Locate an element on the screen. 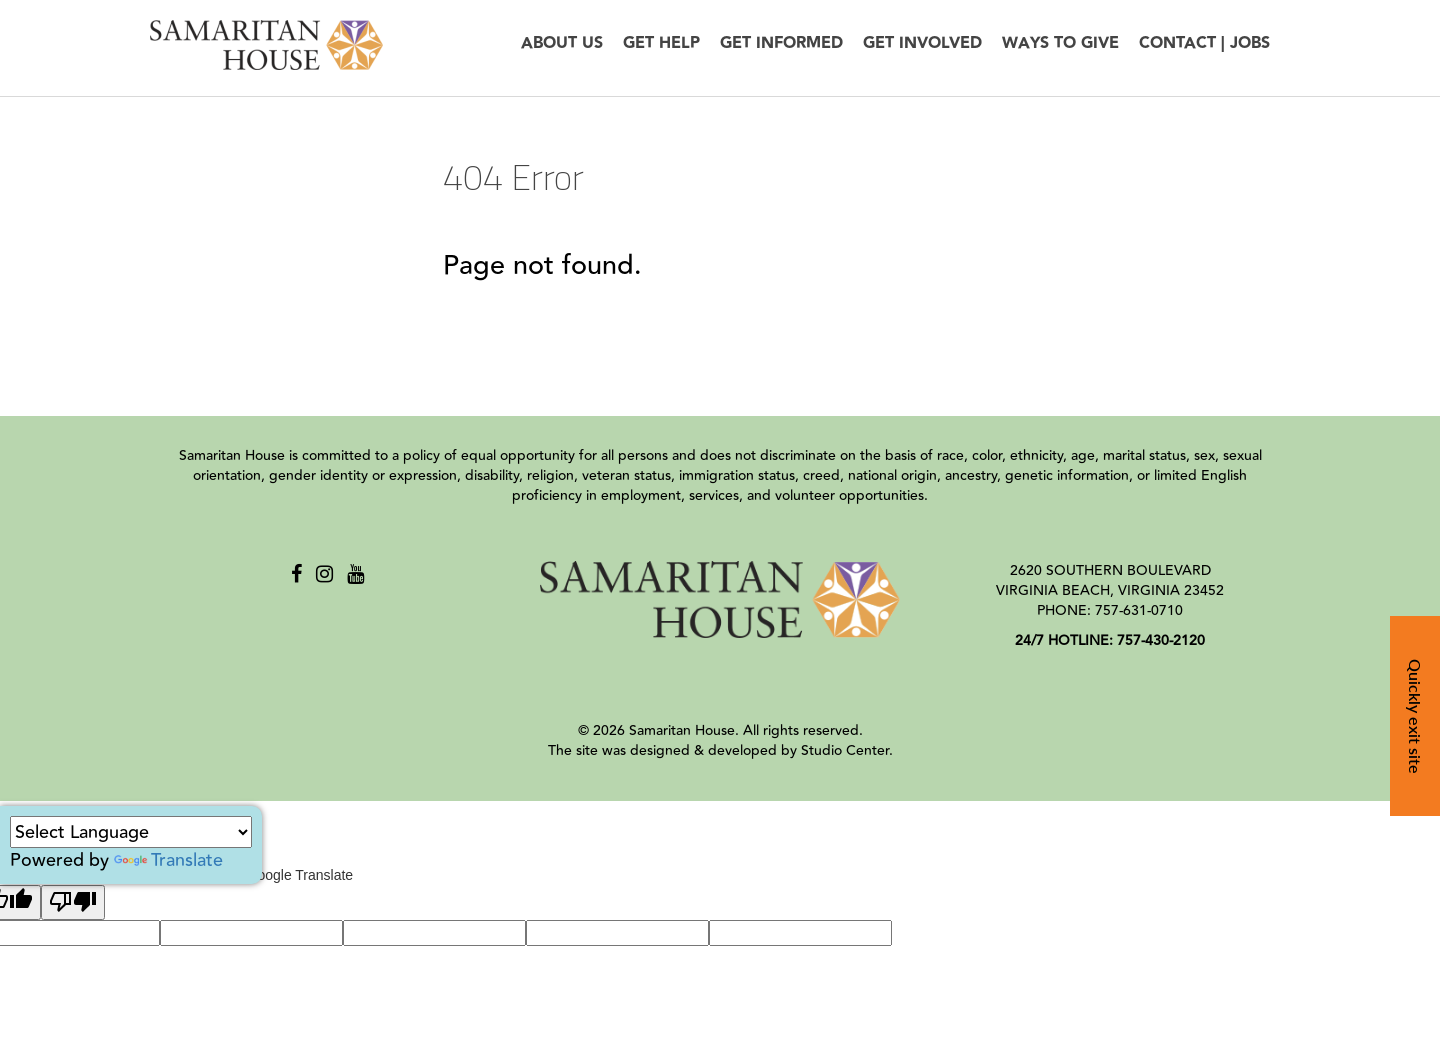 This screenshot has height=1047, width=1440. Ways to Give is located at coordinates (1060, 43).